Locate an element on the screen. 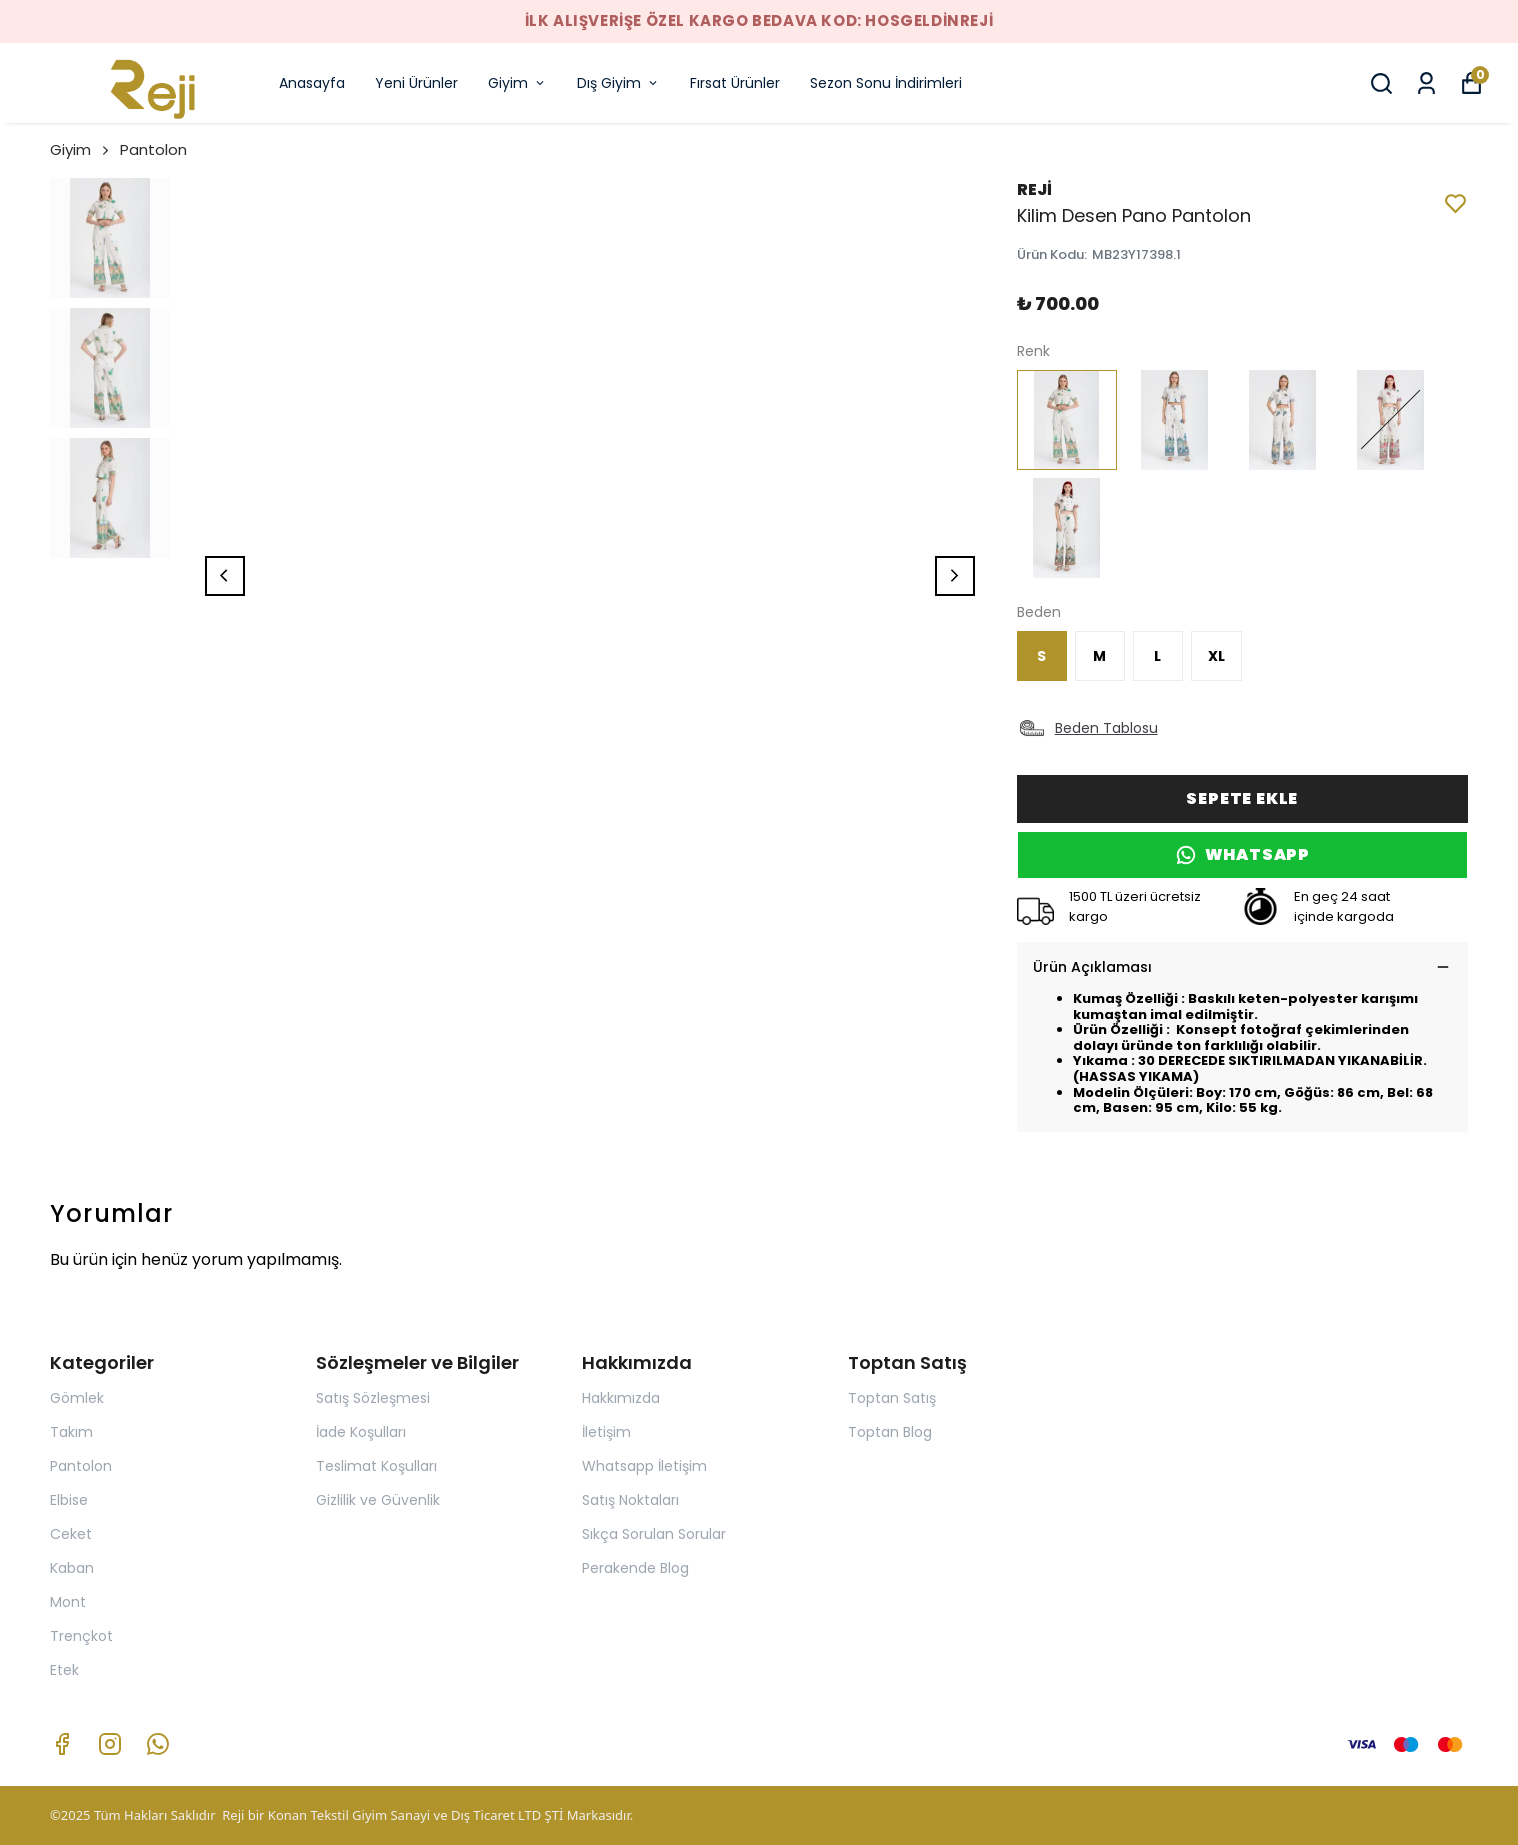 The image size is (1518, 1845). Yeni Ürünler is located at coordinates (416, 83).